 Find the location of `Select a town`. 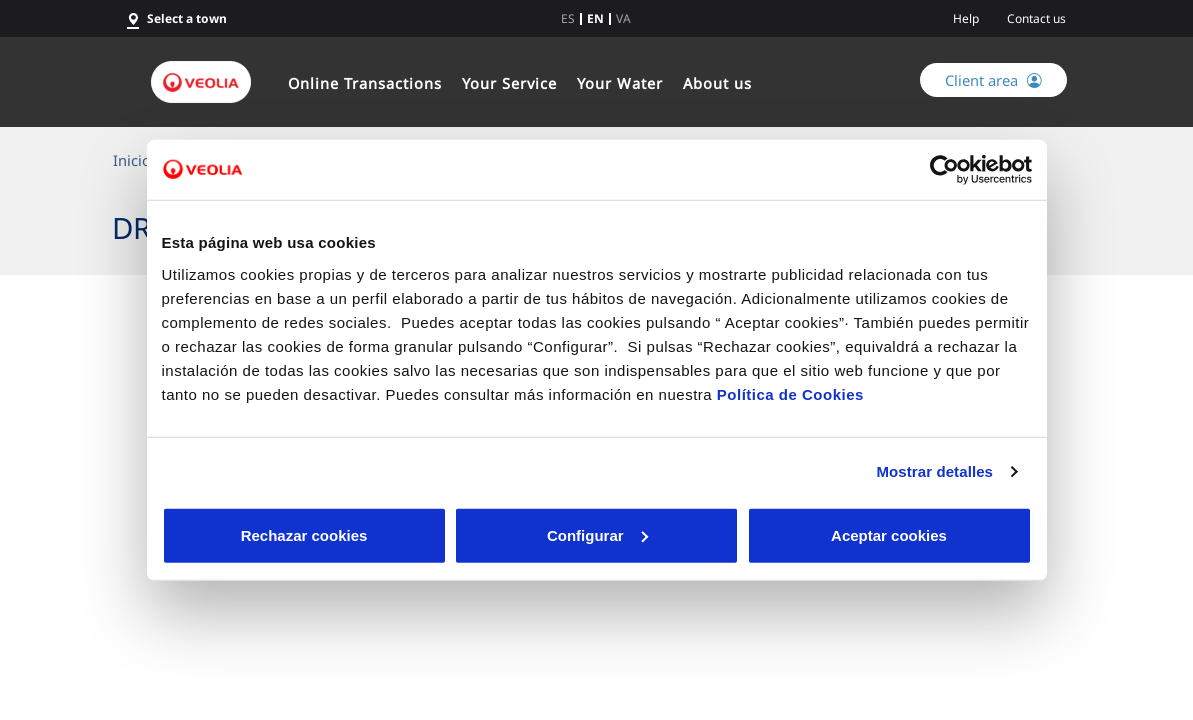

Select a town is located at coordinates (187, 18).